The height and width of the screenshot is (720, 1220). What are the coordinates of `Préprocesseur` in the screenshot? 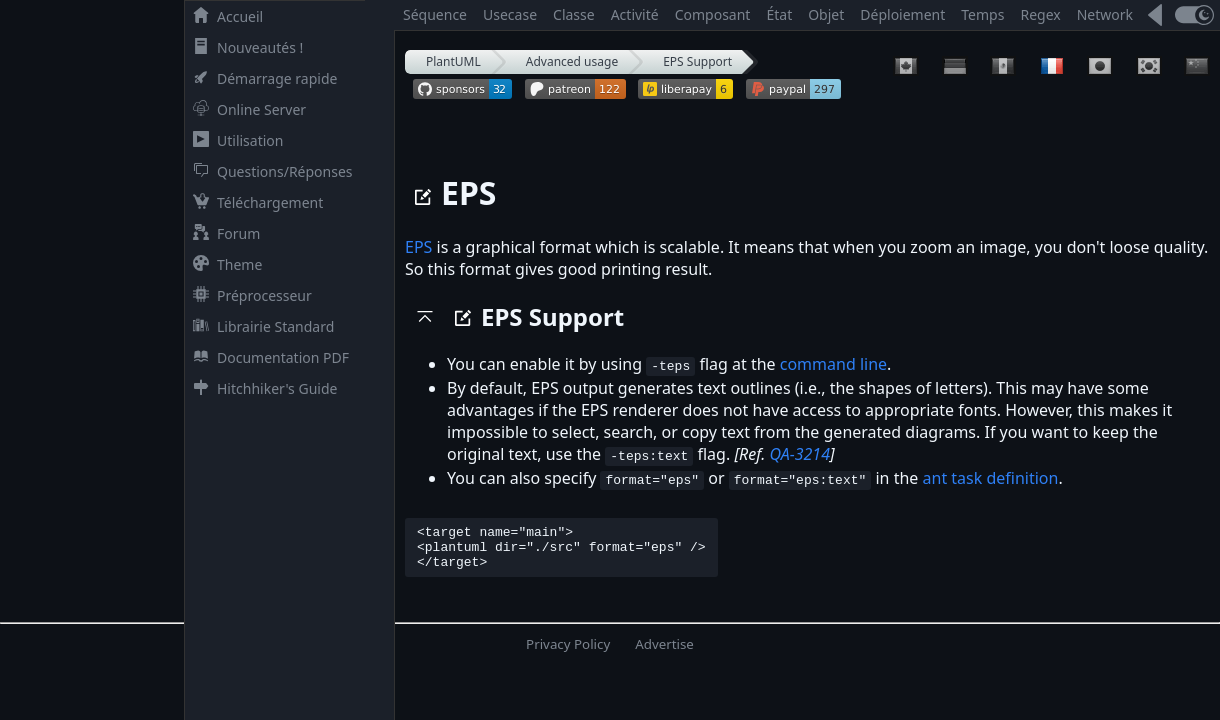 It's located at (248, 295).